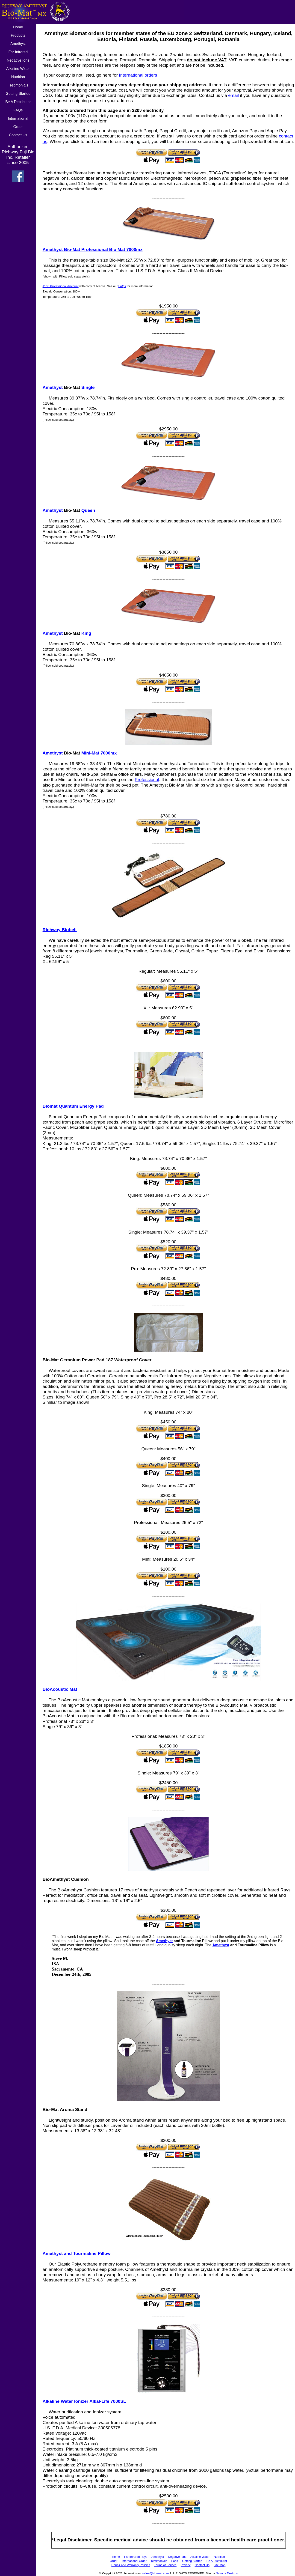 This screenshot has width=295, height=2576. Describe the element at coordinates (88, 510) in the screenshot. I see `Queen` at that location.